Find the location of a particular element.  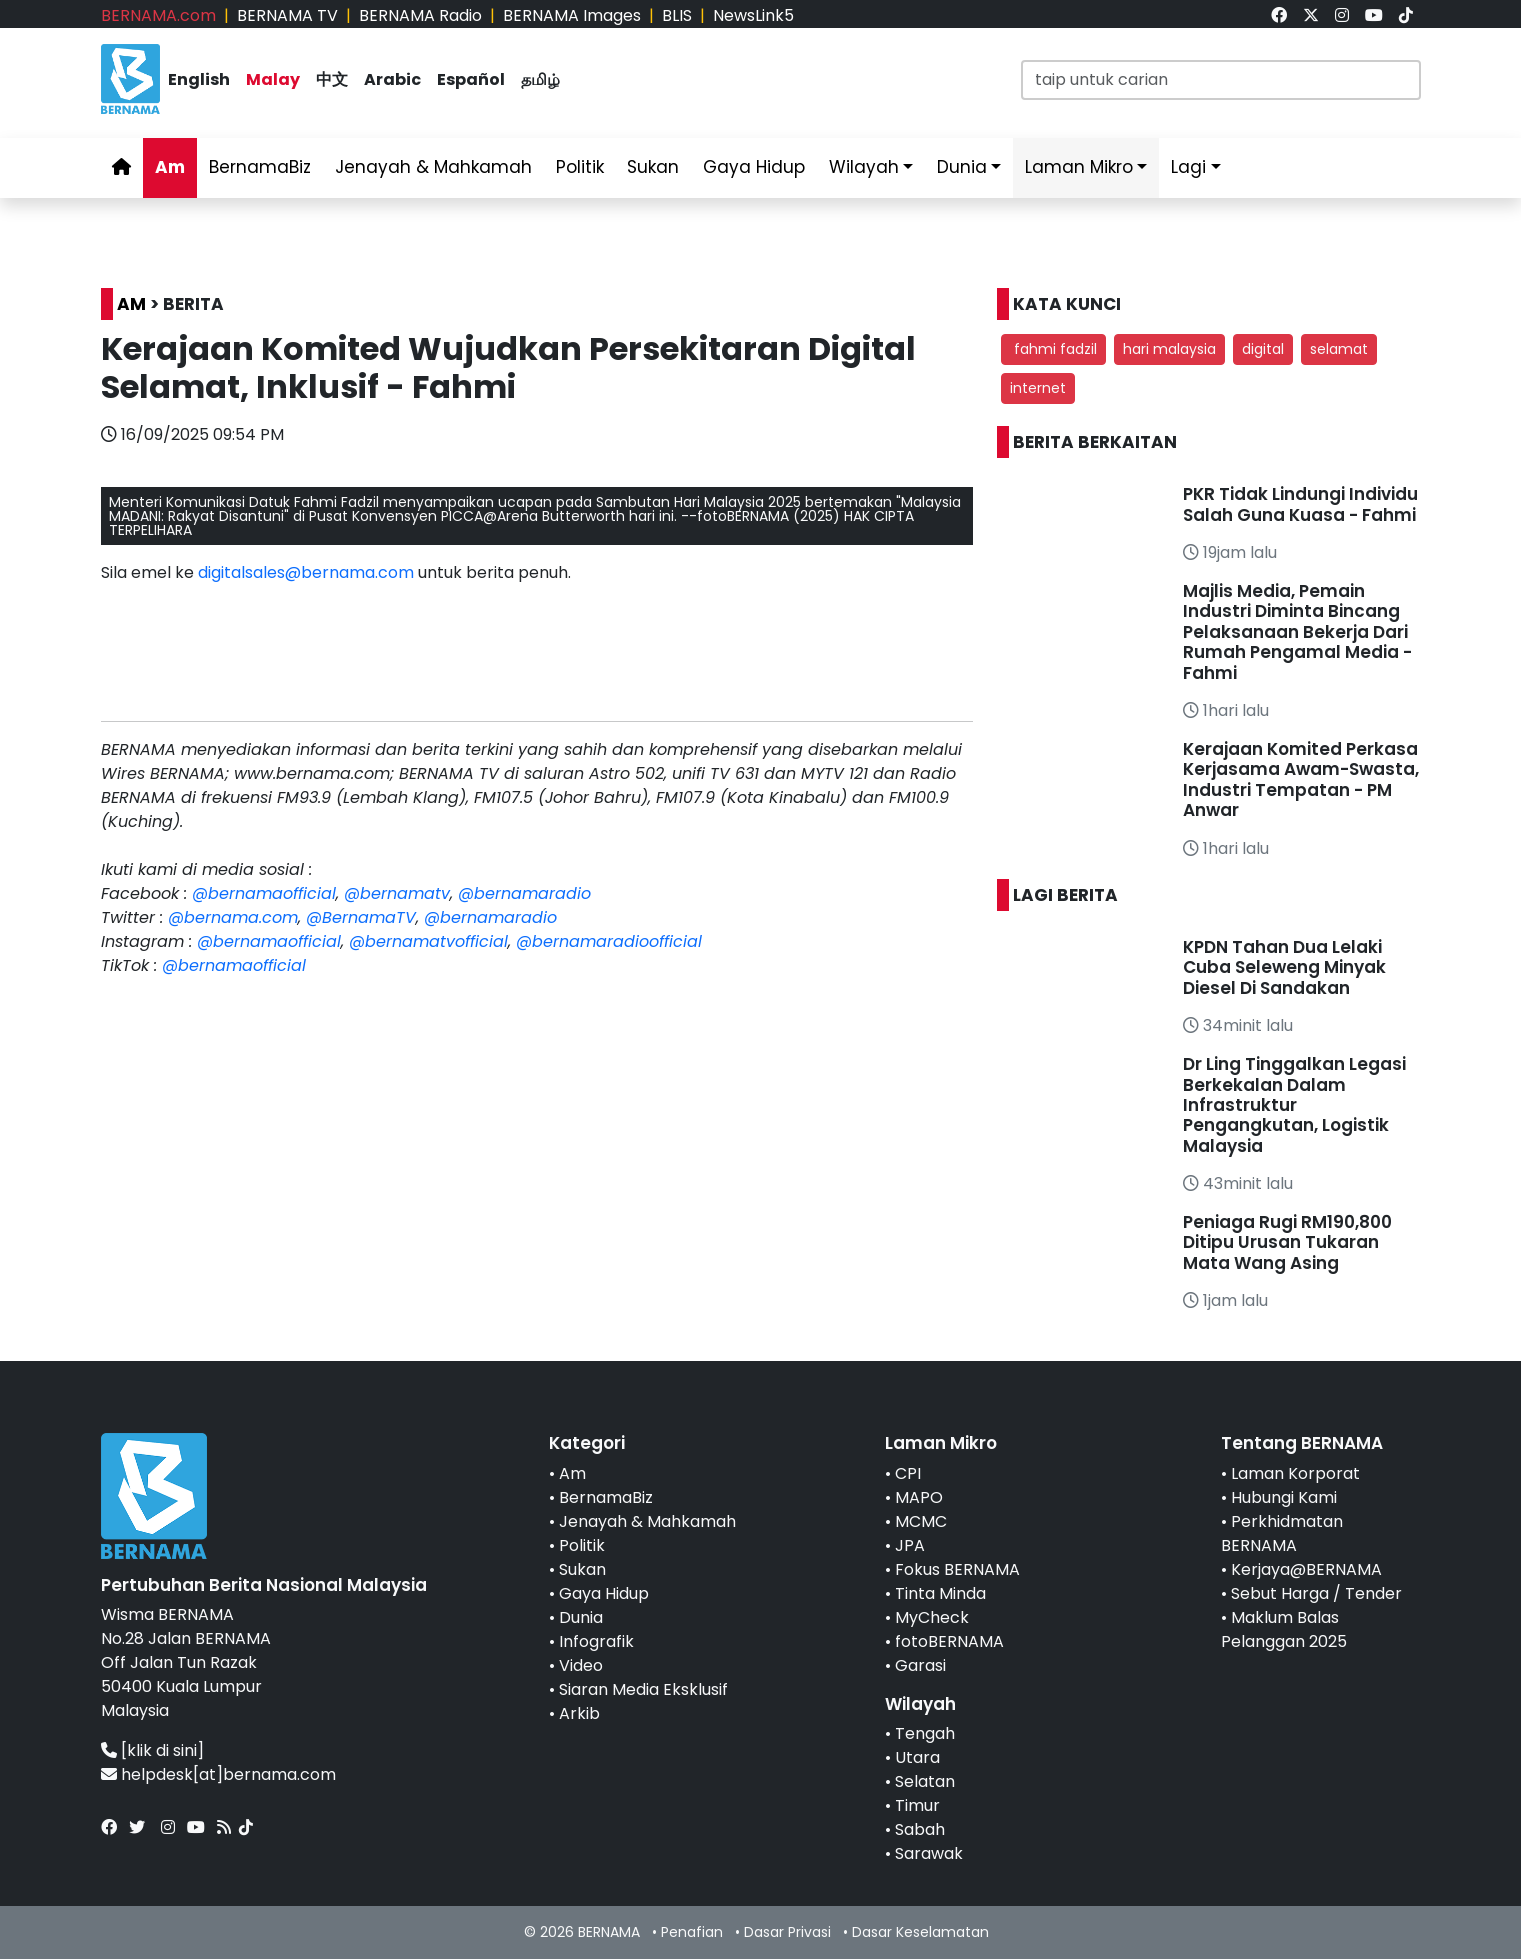

Majlis Media, Pemain Industri Diminta Bincang Pelaksanaan Bekerja Dari Rumah Pengamal Media - Fahmi is located at coordinates (1297, 632).